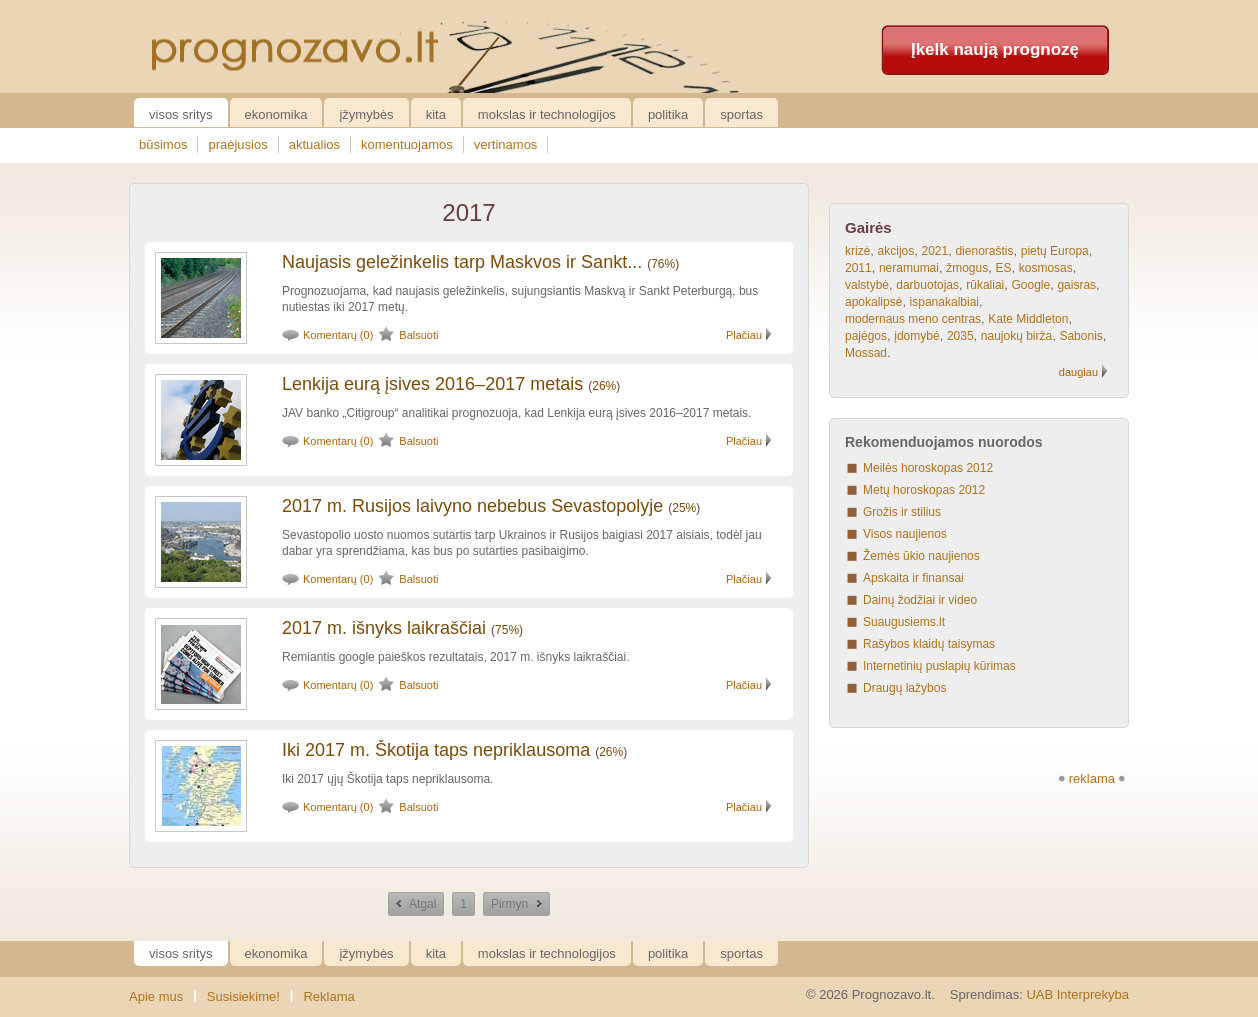 This screenshot has height=1017, width=1258. What do you see at coordinates (684, 508) in the screenshot?
I see `25%` at bounding box center [684, 508].